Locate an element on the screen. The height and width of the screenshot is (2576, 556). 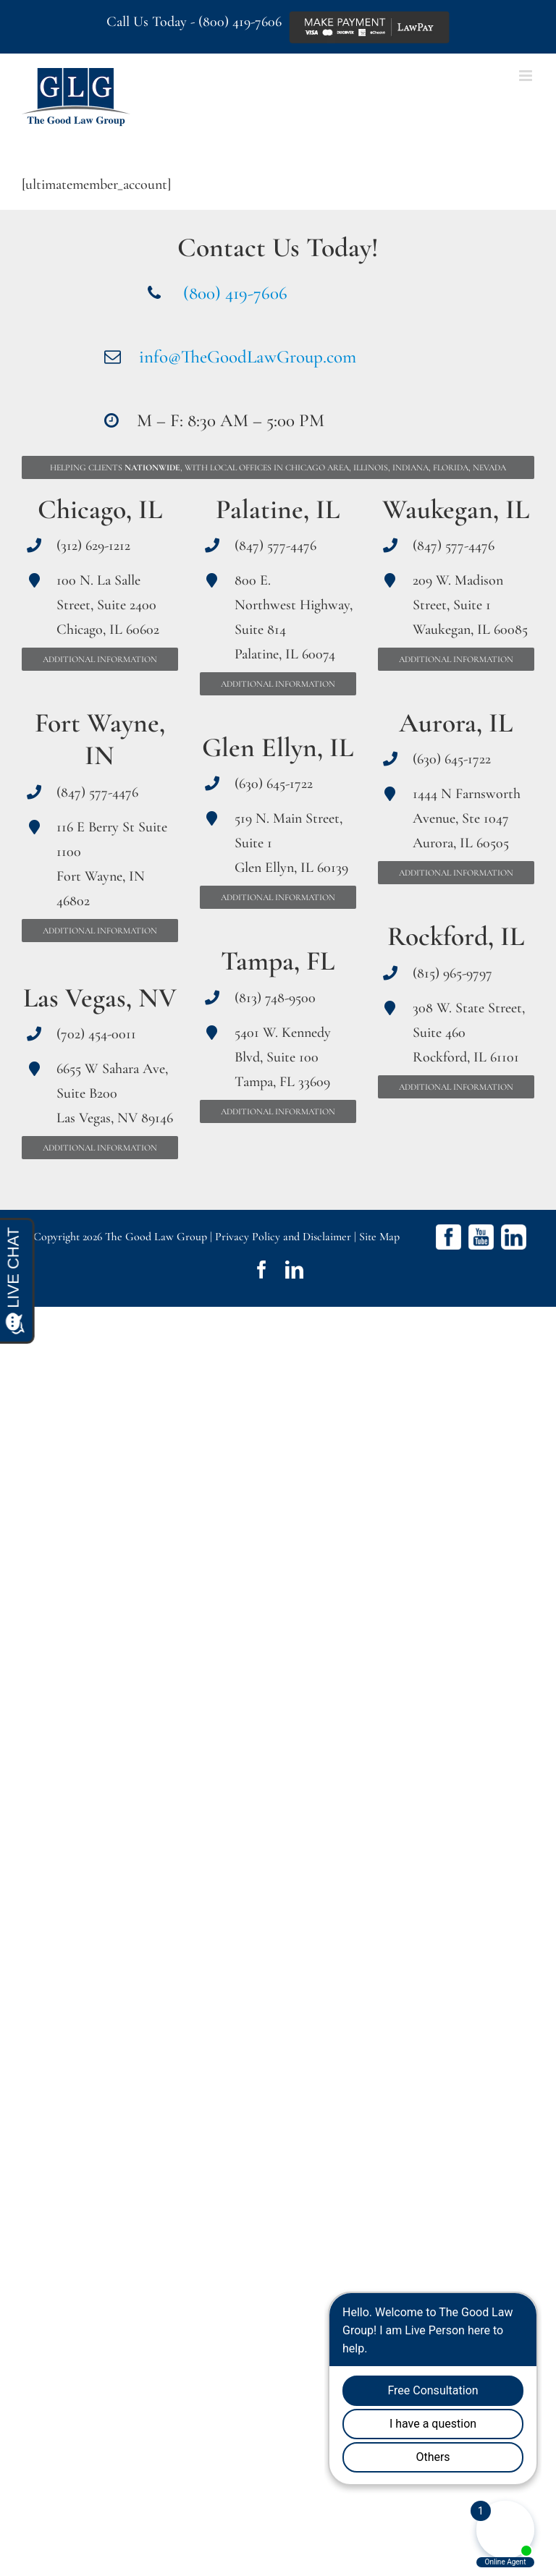
(800) 419-7606 is located at coordinates (240, 21).